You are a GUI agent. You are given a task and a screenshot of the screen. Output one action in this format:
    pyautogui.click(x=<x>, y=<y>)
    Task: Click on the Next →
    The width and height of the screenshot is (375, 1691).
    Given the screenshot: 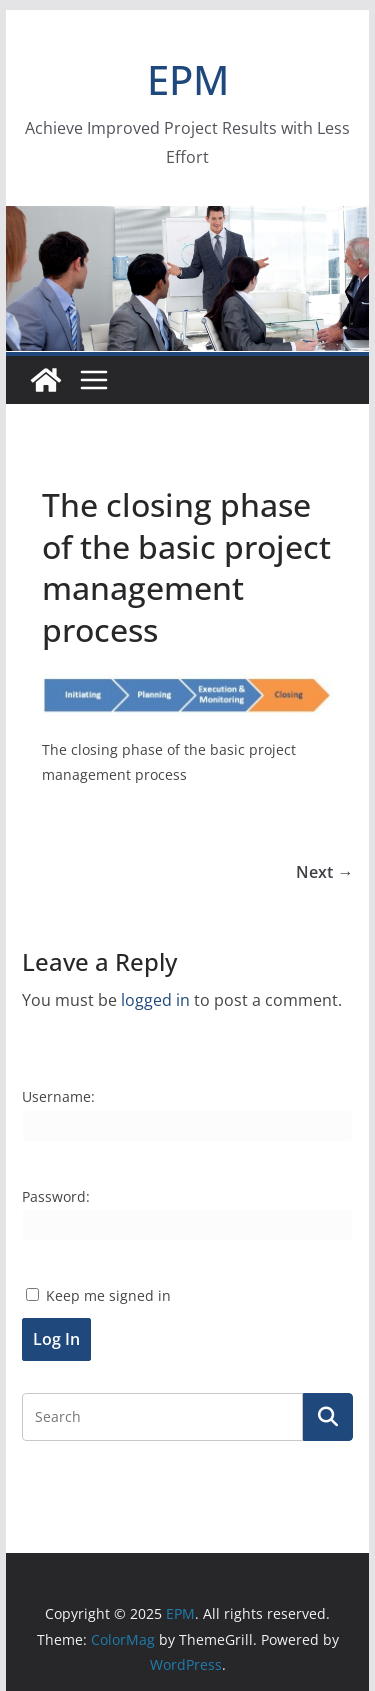 What is the action you would take?
    pyautogui.click(x=324, y=872)
    